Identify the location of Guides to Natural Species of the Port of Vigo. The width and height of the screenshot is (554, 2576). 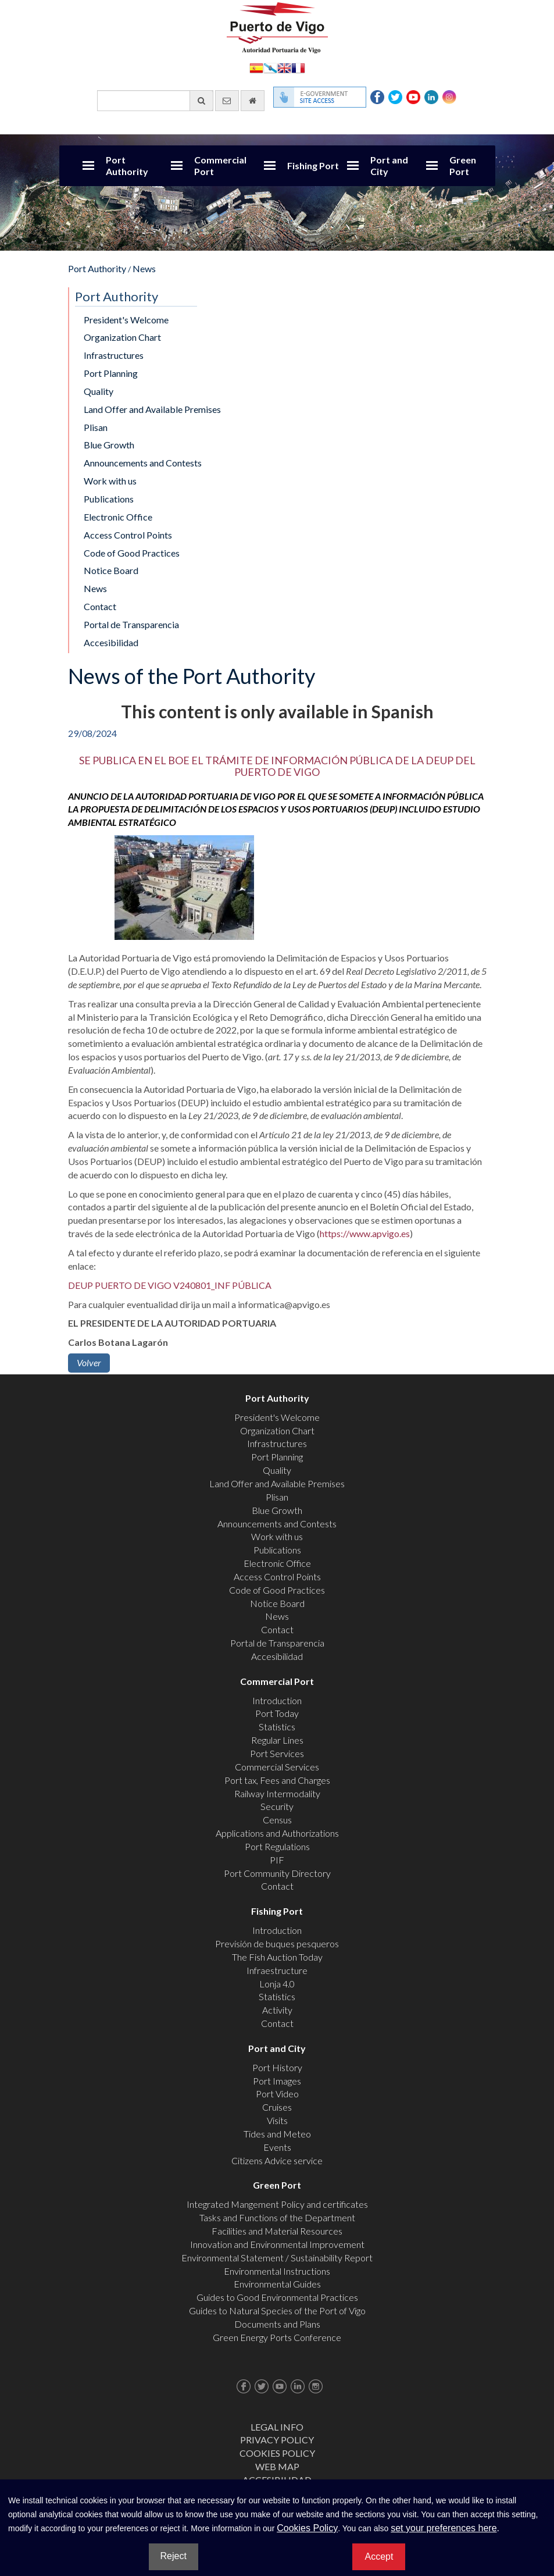
(277, 2310).